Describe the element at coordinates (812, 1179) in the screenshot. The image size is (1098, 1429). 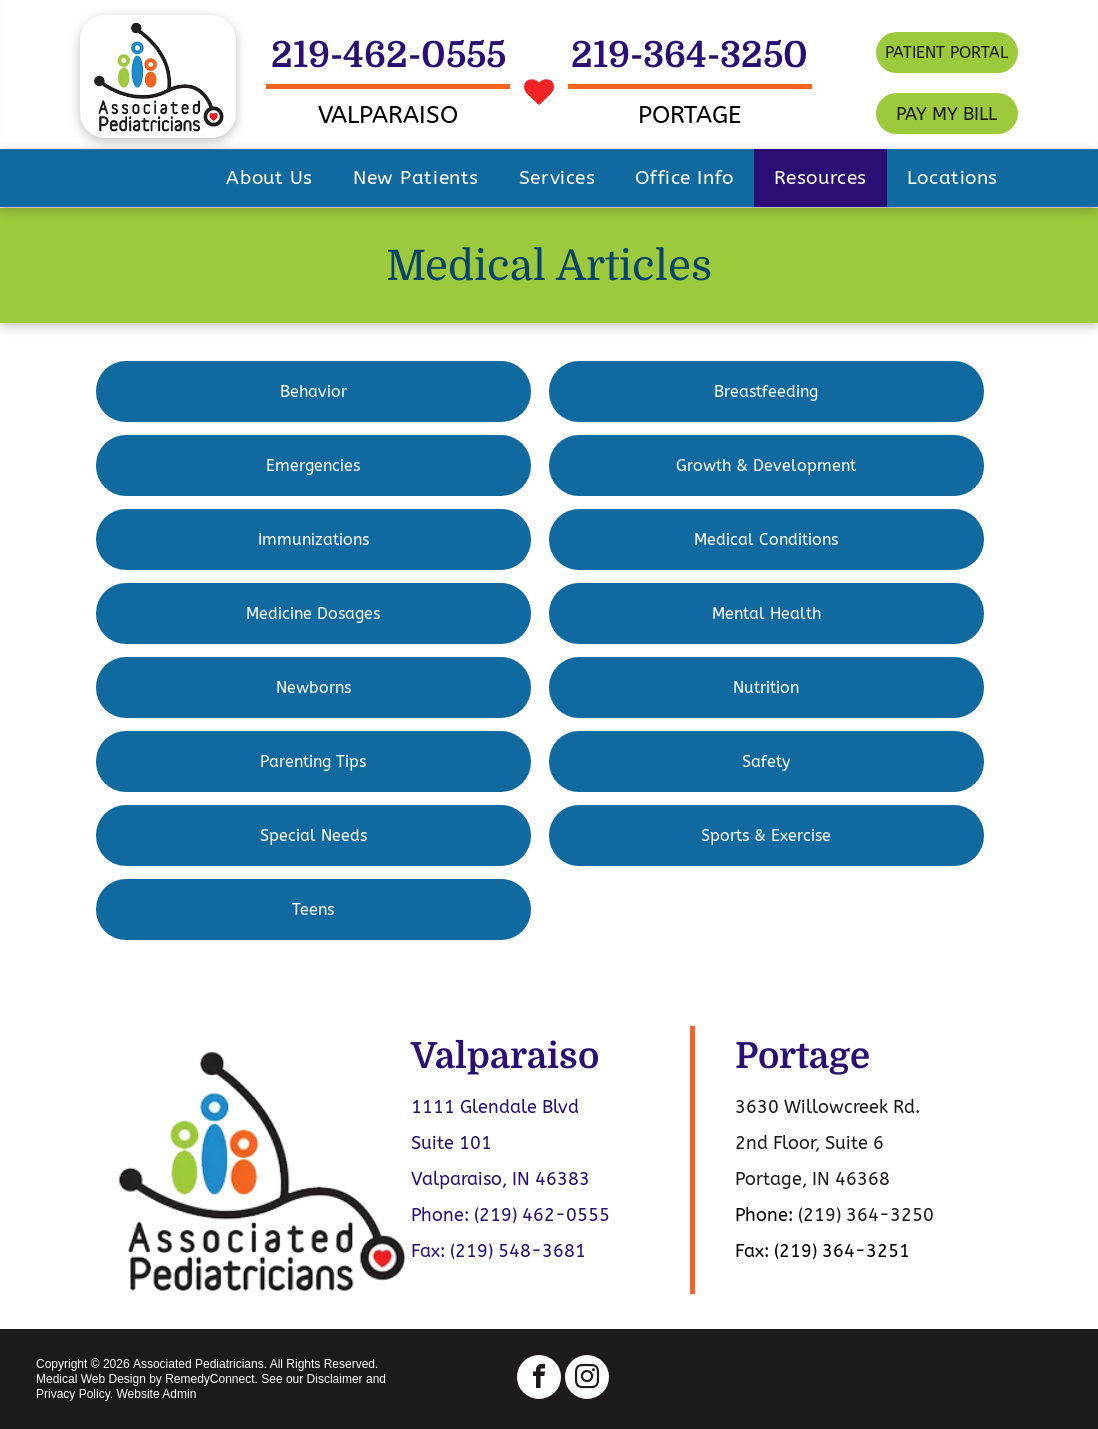
I see `Portage, IN 46368` at that location.